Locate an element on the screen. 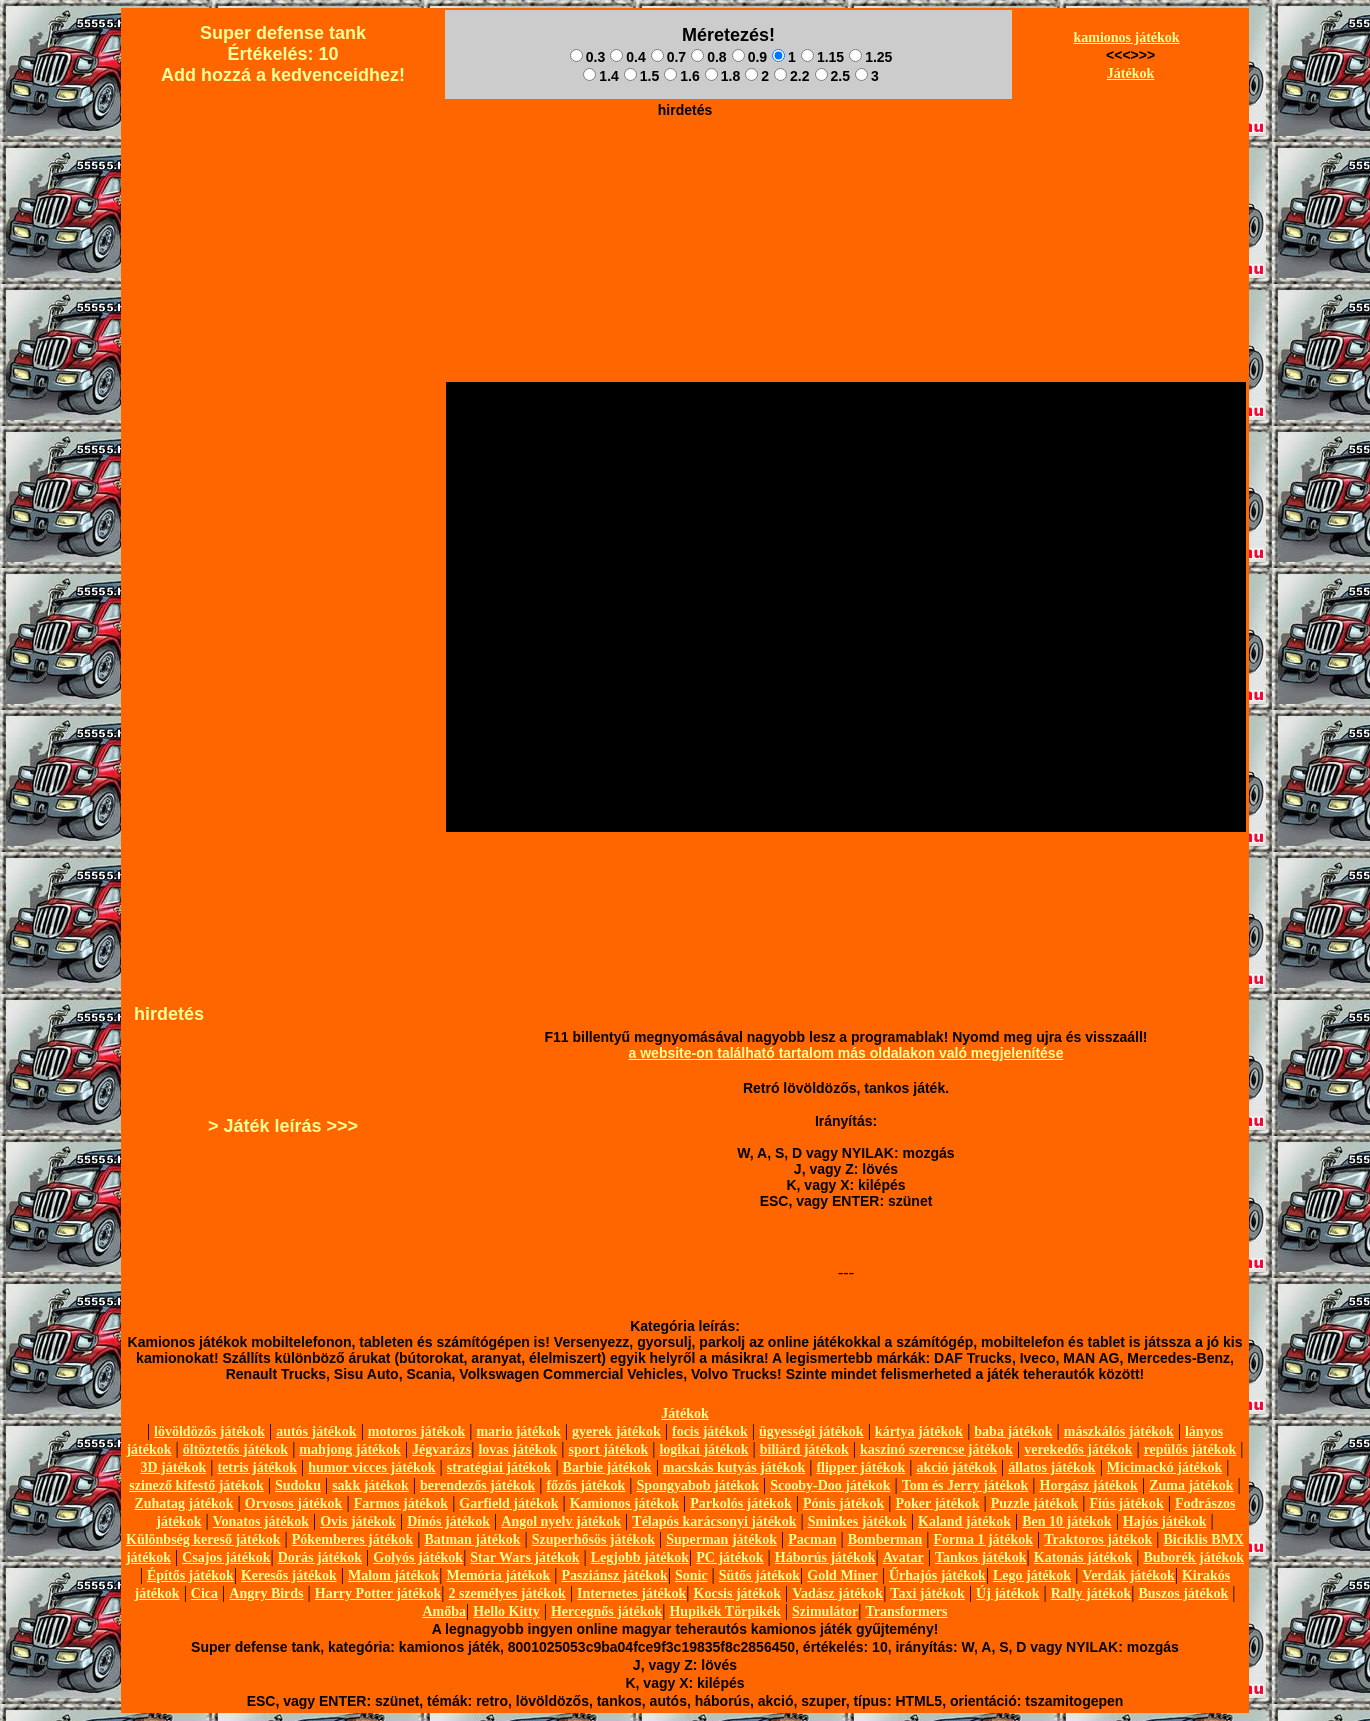 The width and height of the screenshot is (1370, 1721). 3D játékok is located at coordinates (173, 1467).